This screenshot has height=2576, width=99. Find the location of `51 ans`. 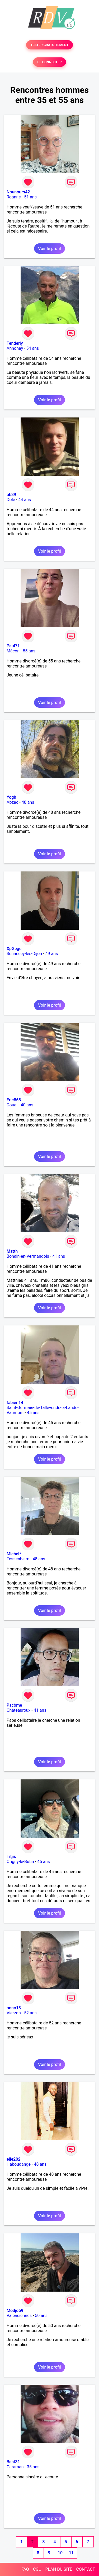

51 ans is located at coordinates (30, 196).